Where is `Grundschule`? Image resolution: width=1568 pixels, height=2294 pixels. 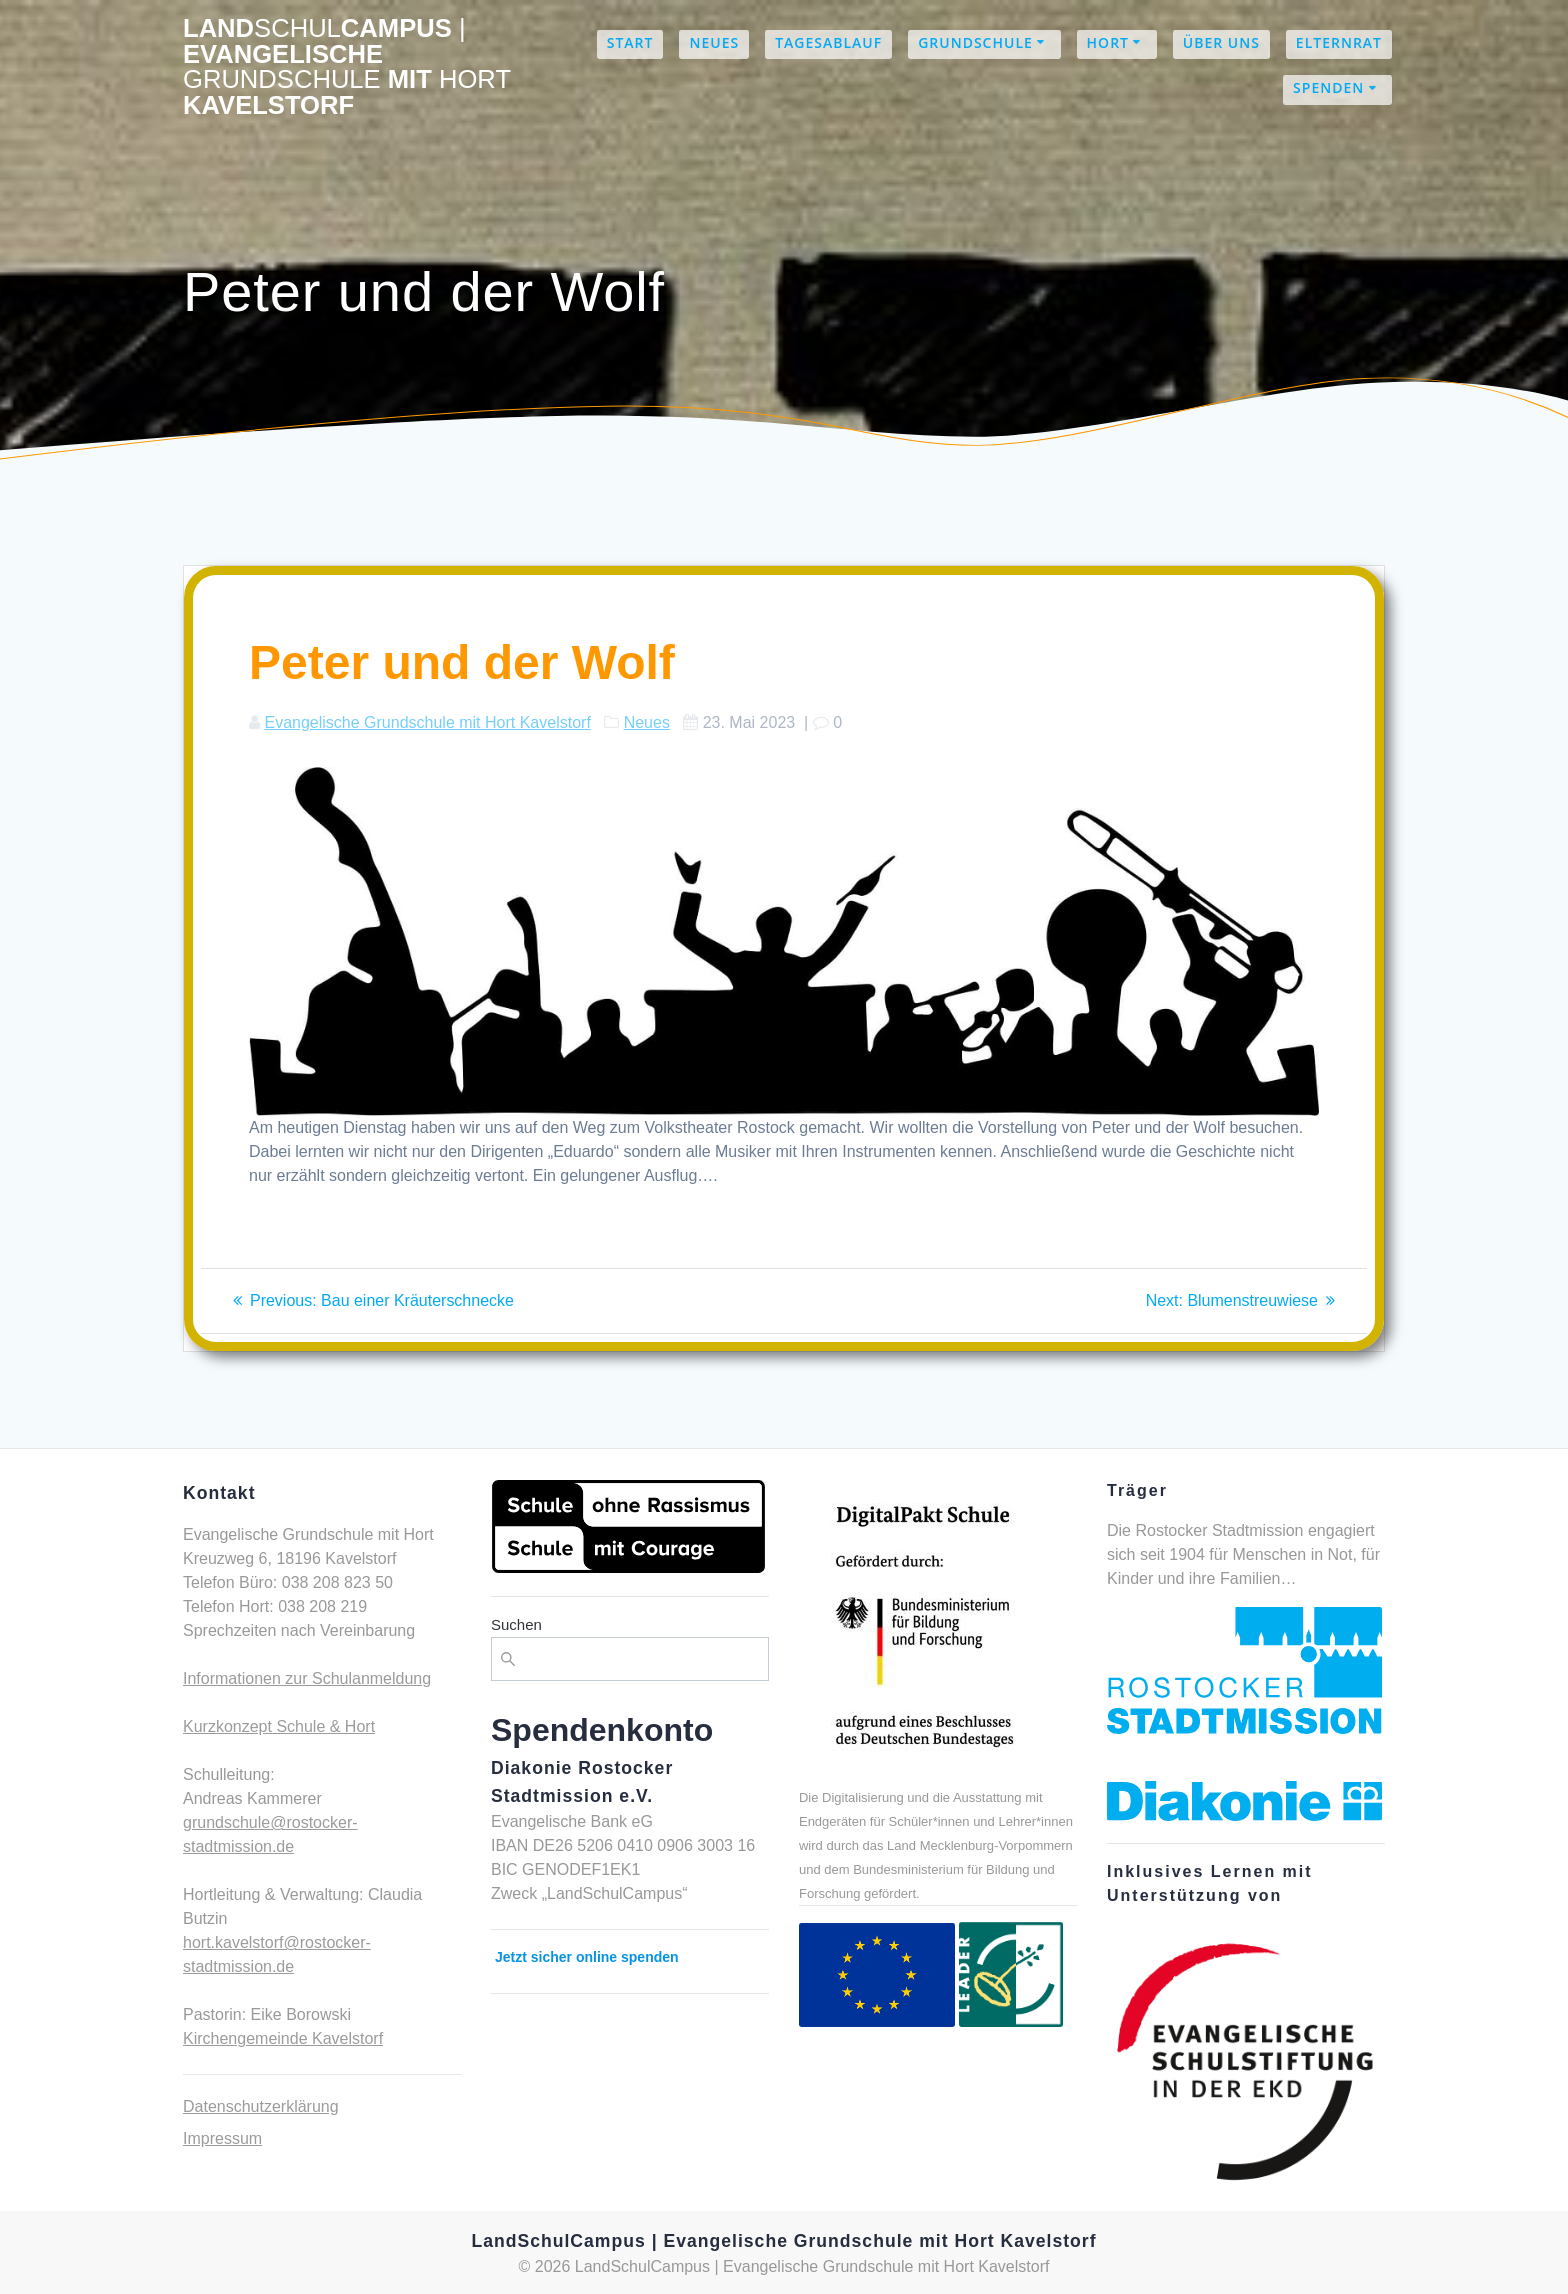 Grundschule is located at coordinates (975, 42).